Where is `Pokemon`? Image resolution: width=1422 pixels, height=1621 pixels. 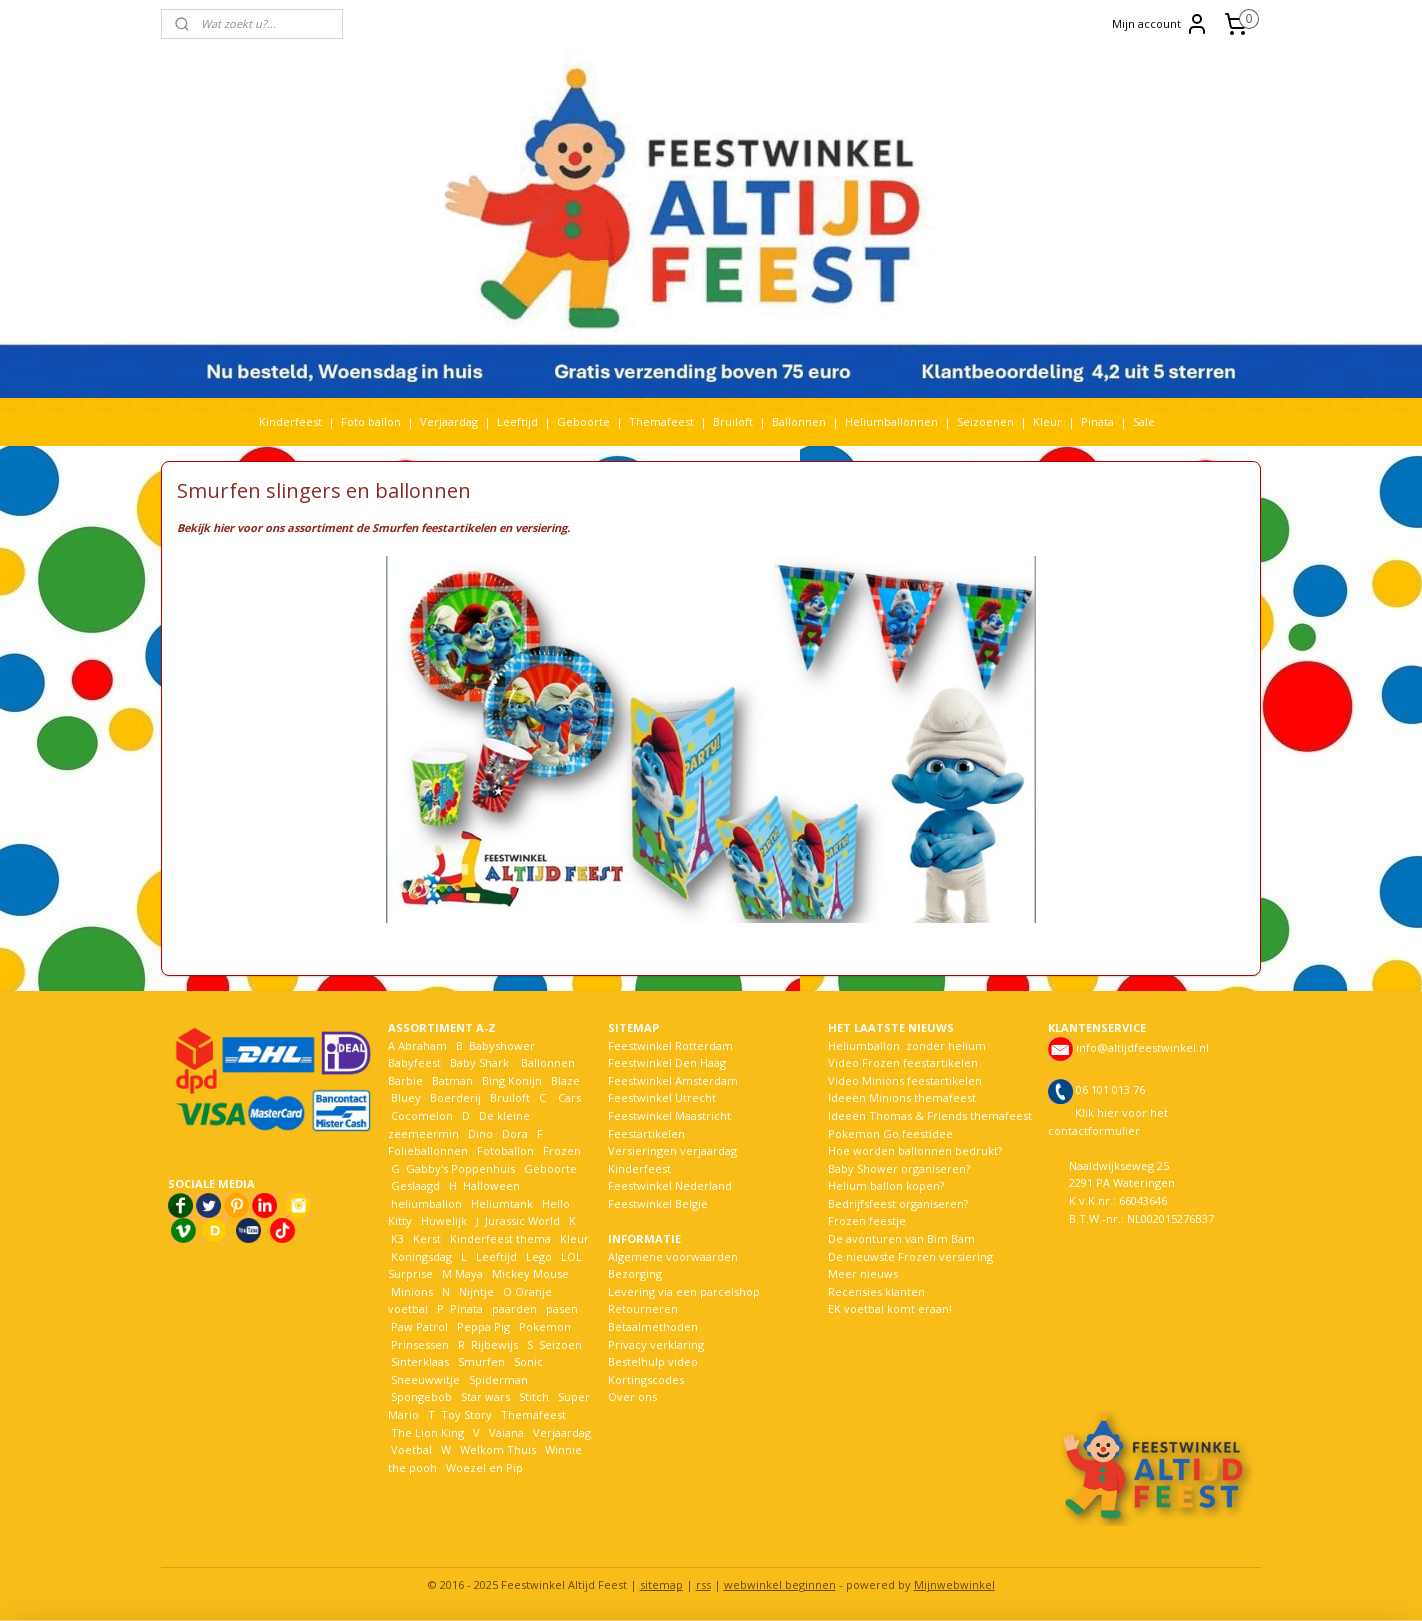
Pokemon is located at coordinates (545, 1326).